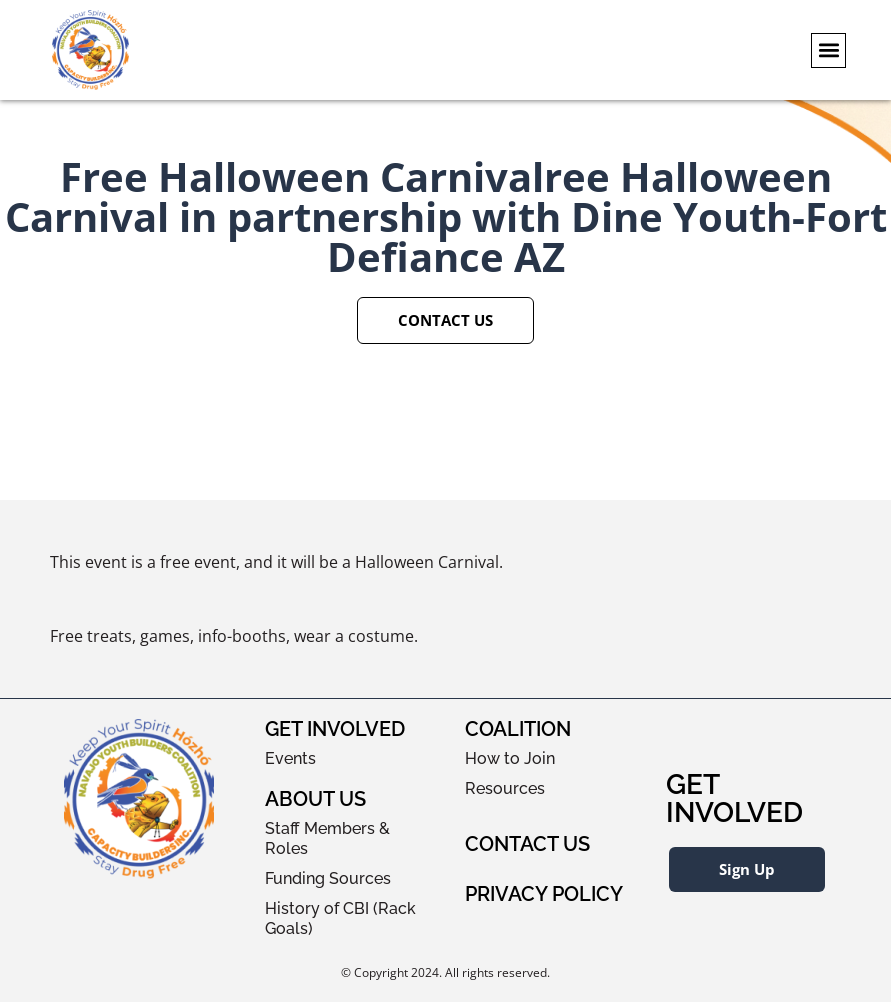  Describe the element at coordinates (510, 758) in the screenshot. I see `How to Join` at that location.